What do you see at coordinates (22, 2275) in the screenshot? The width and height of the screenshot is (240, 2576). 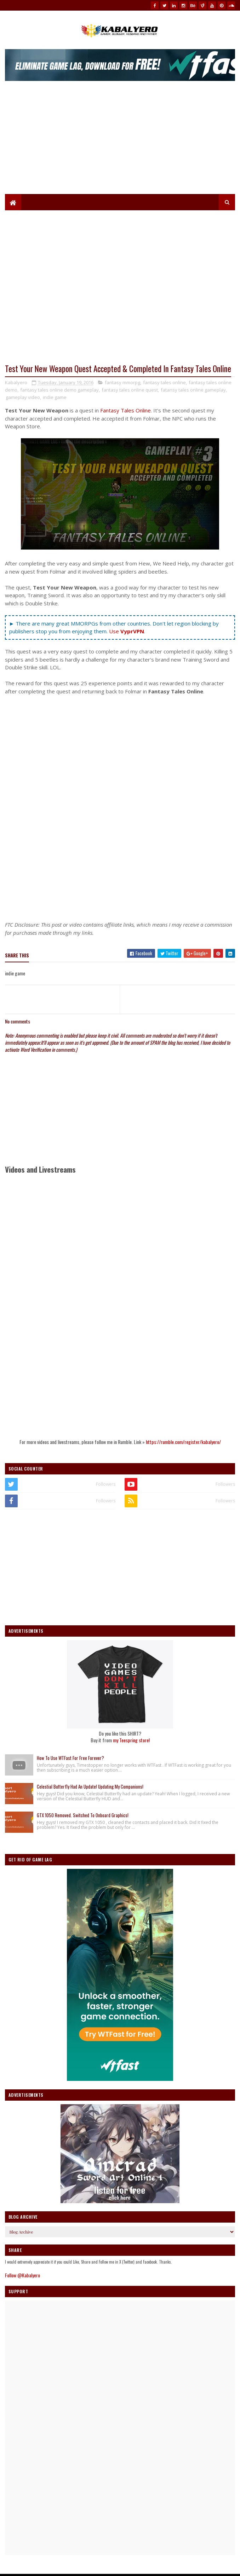 I see `Follow @Kabalyero` at bounding box center [22, 2275].